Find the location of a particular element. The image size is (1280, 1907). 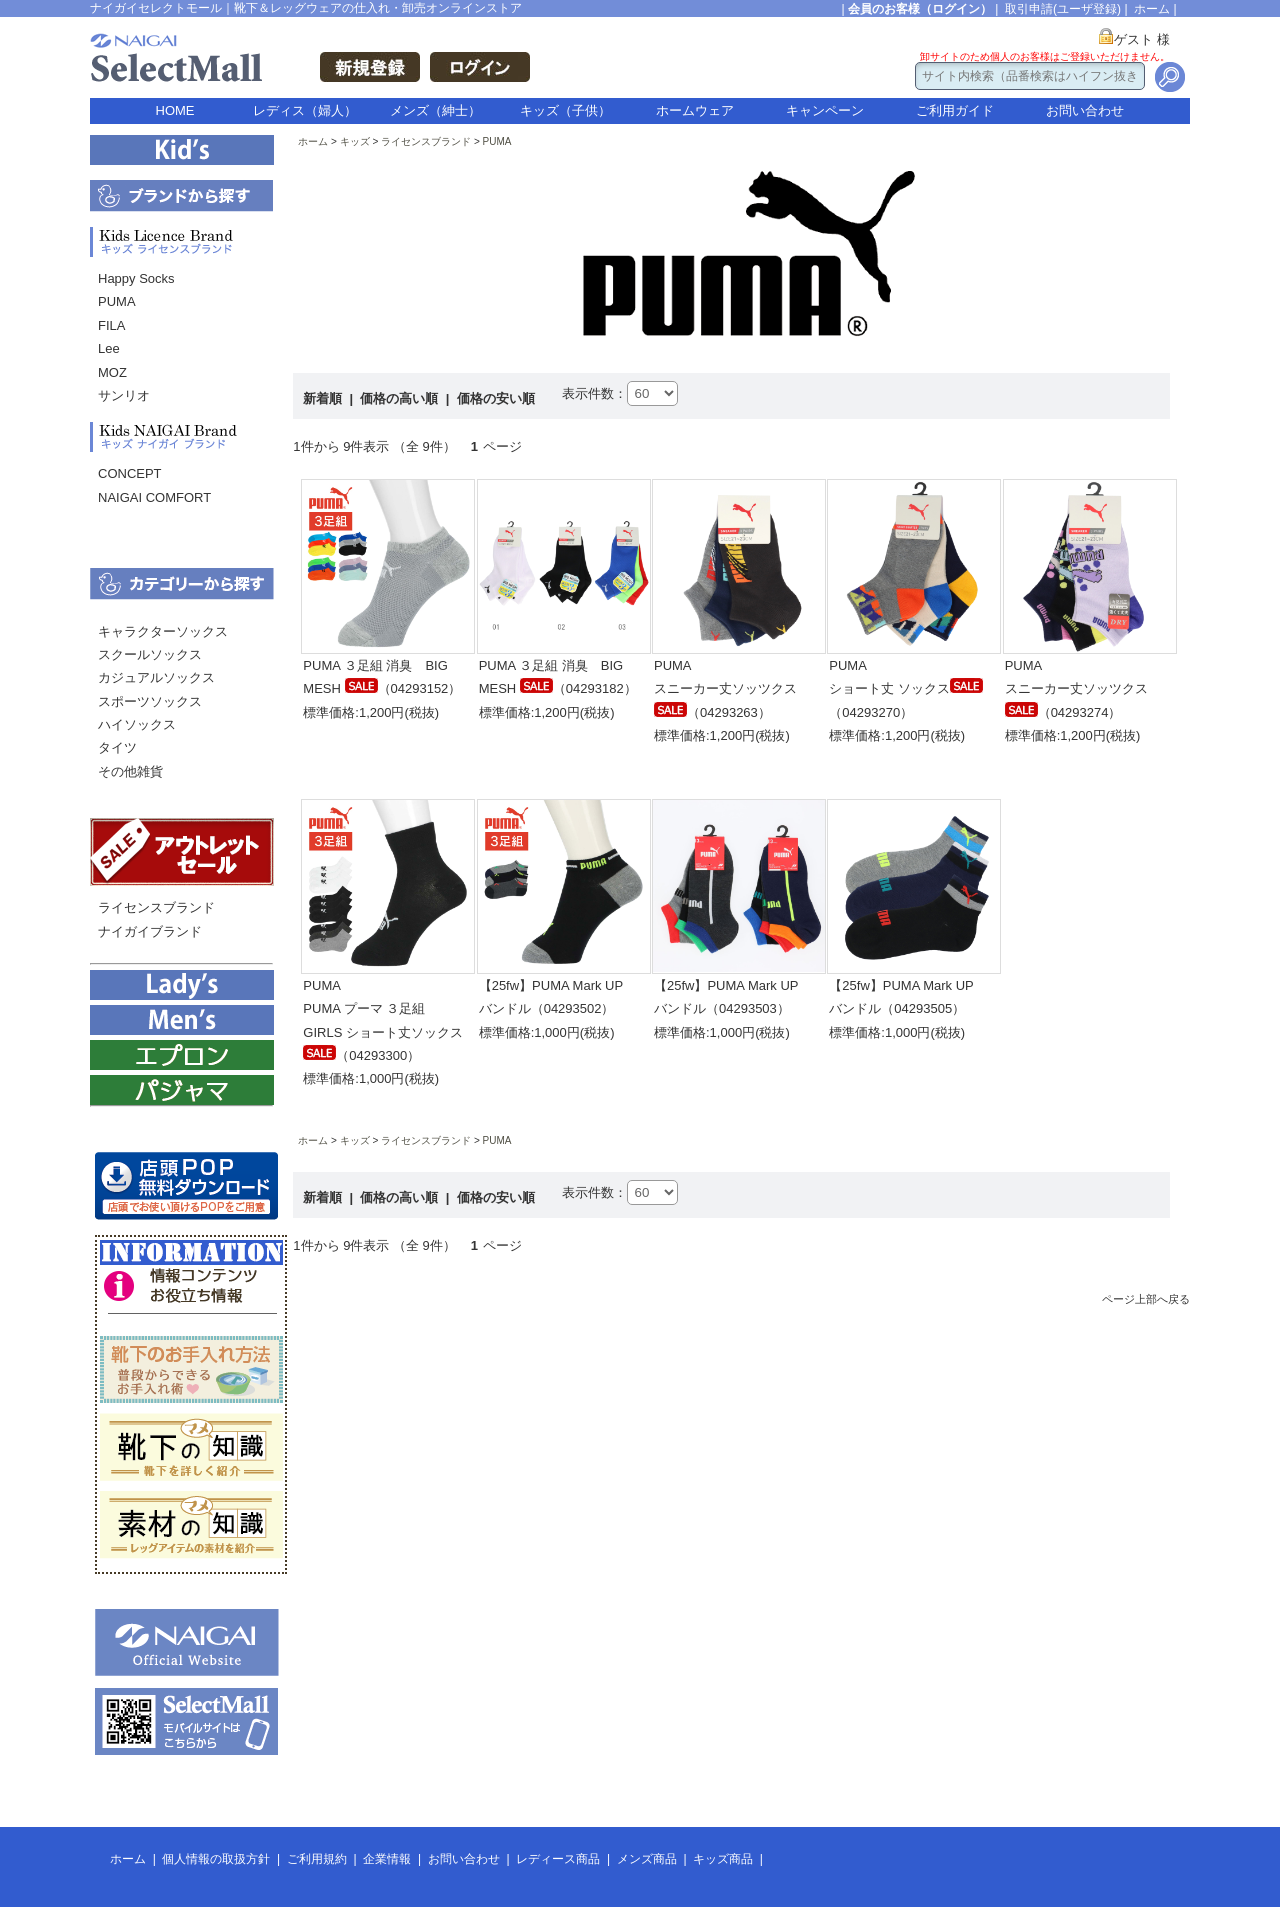

CONCEPT is located at coordinates (130, 473).